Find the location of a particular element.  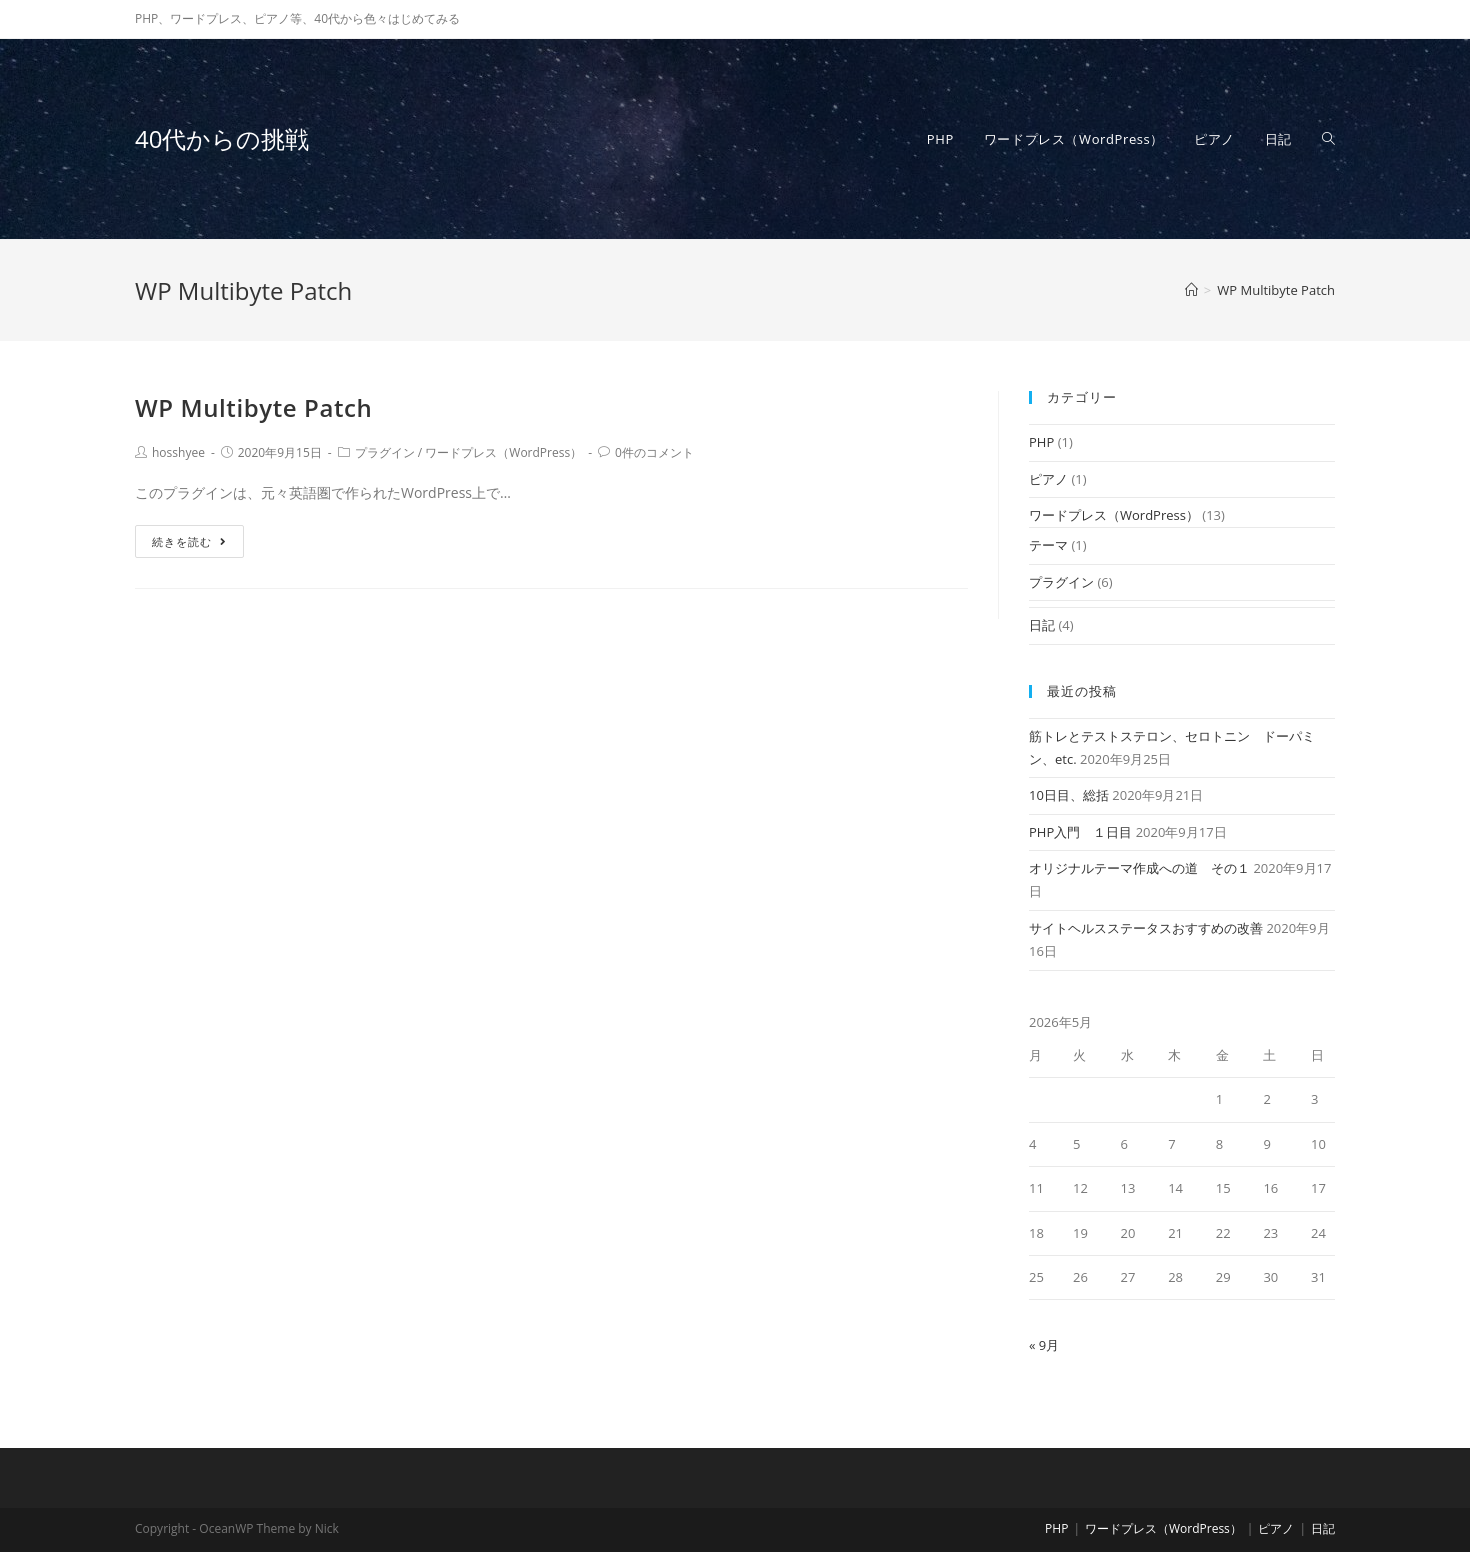

プラグイン is located at coordinates (385, 452).